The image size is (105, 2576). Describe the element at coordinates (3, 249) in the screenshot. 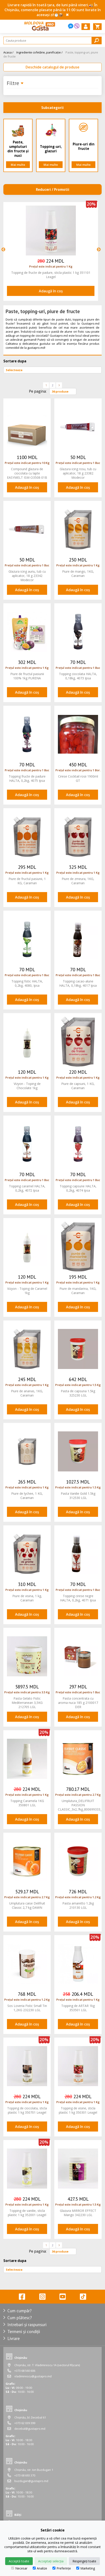

I see `Previous` at that location.